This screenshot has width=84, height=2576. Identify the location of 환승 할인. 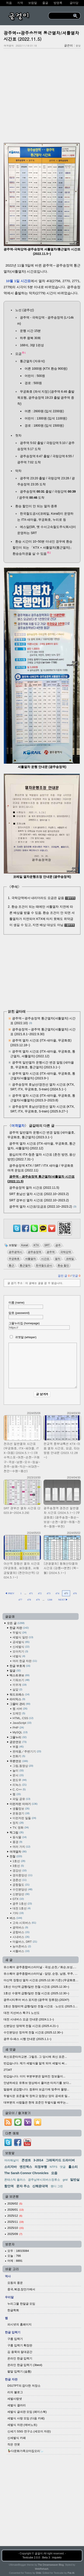
(63, 1265).